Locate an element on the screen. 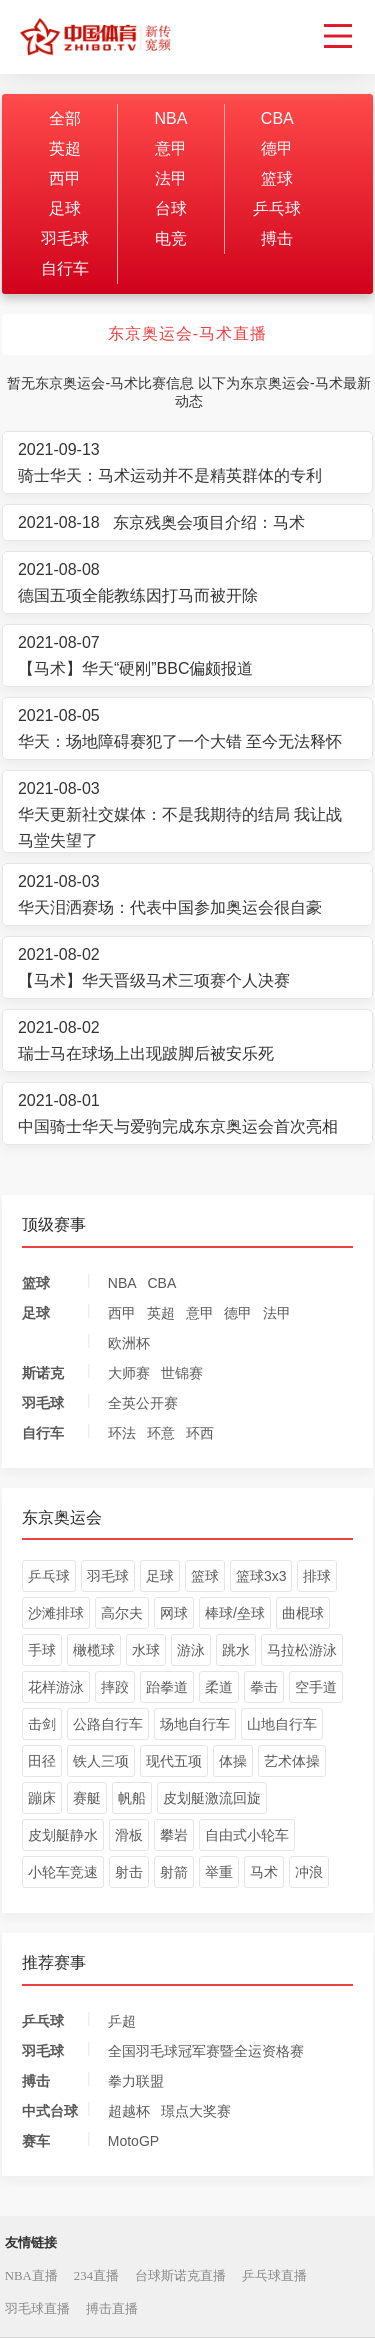 The width and height of the screenshot is (375, 2338). 击剑 is located at coordinates (42, 1724).